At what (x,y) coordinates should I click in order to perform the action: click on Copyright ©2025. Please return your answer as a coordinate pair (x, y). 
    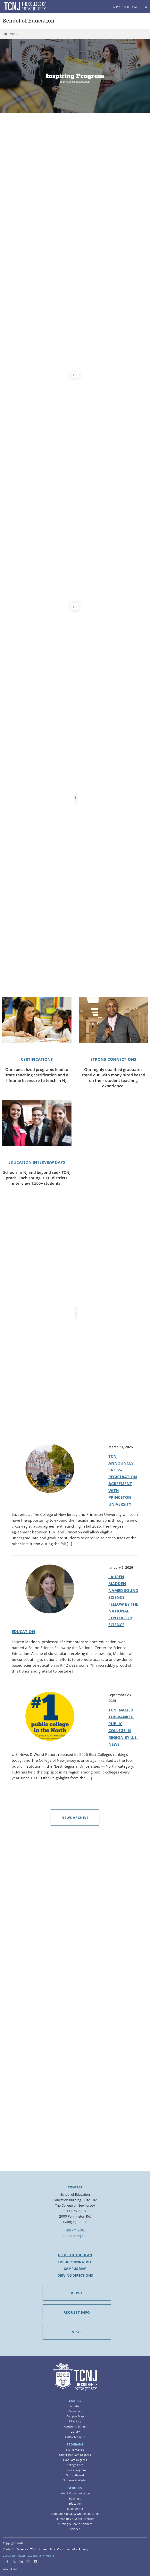
    Looking at the image, I should click on (14, 2543).